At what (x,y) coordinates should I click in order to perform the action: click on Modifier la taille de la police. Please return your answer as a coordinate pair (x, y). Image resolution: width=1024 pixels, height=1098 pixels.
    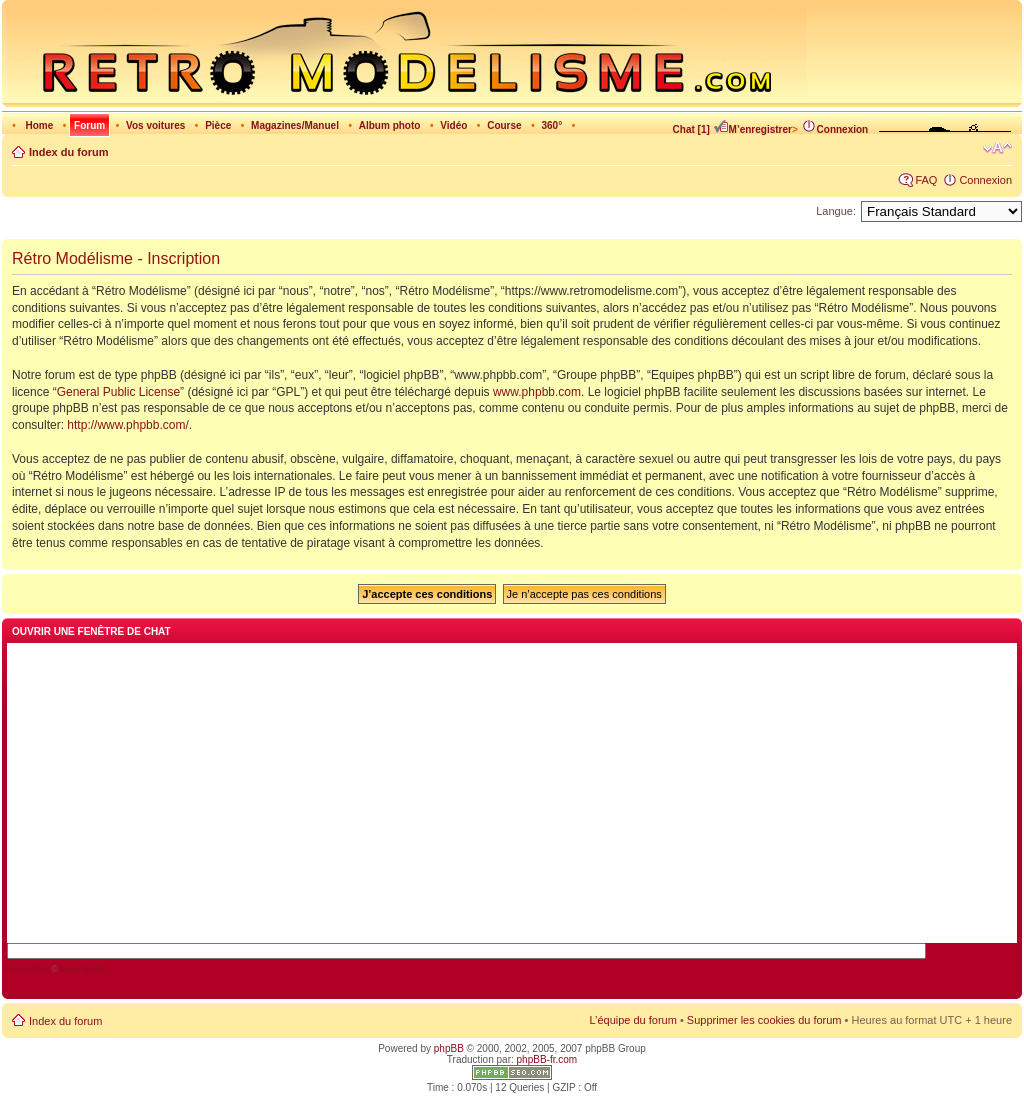
    Looking at the image, I should click on (997, 148).